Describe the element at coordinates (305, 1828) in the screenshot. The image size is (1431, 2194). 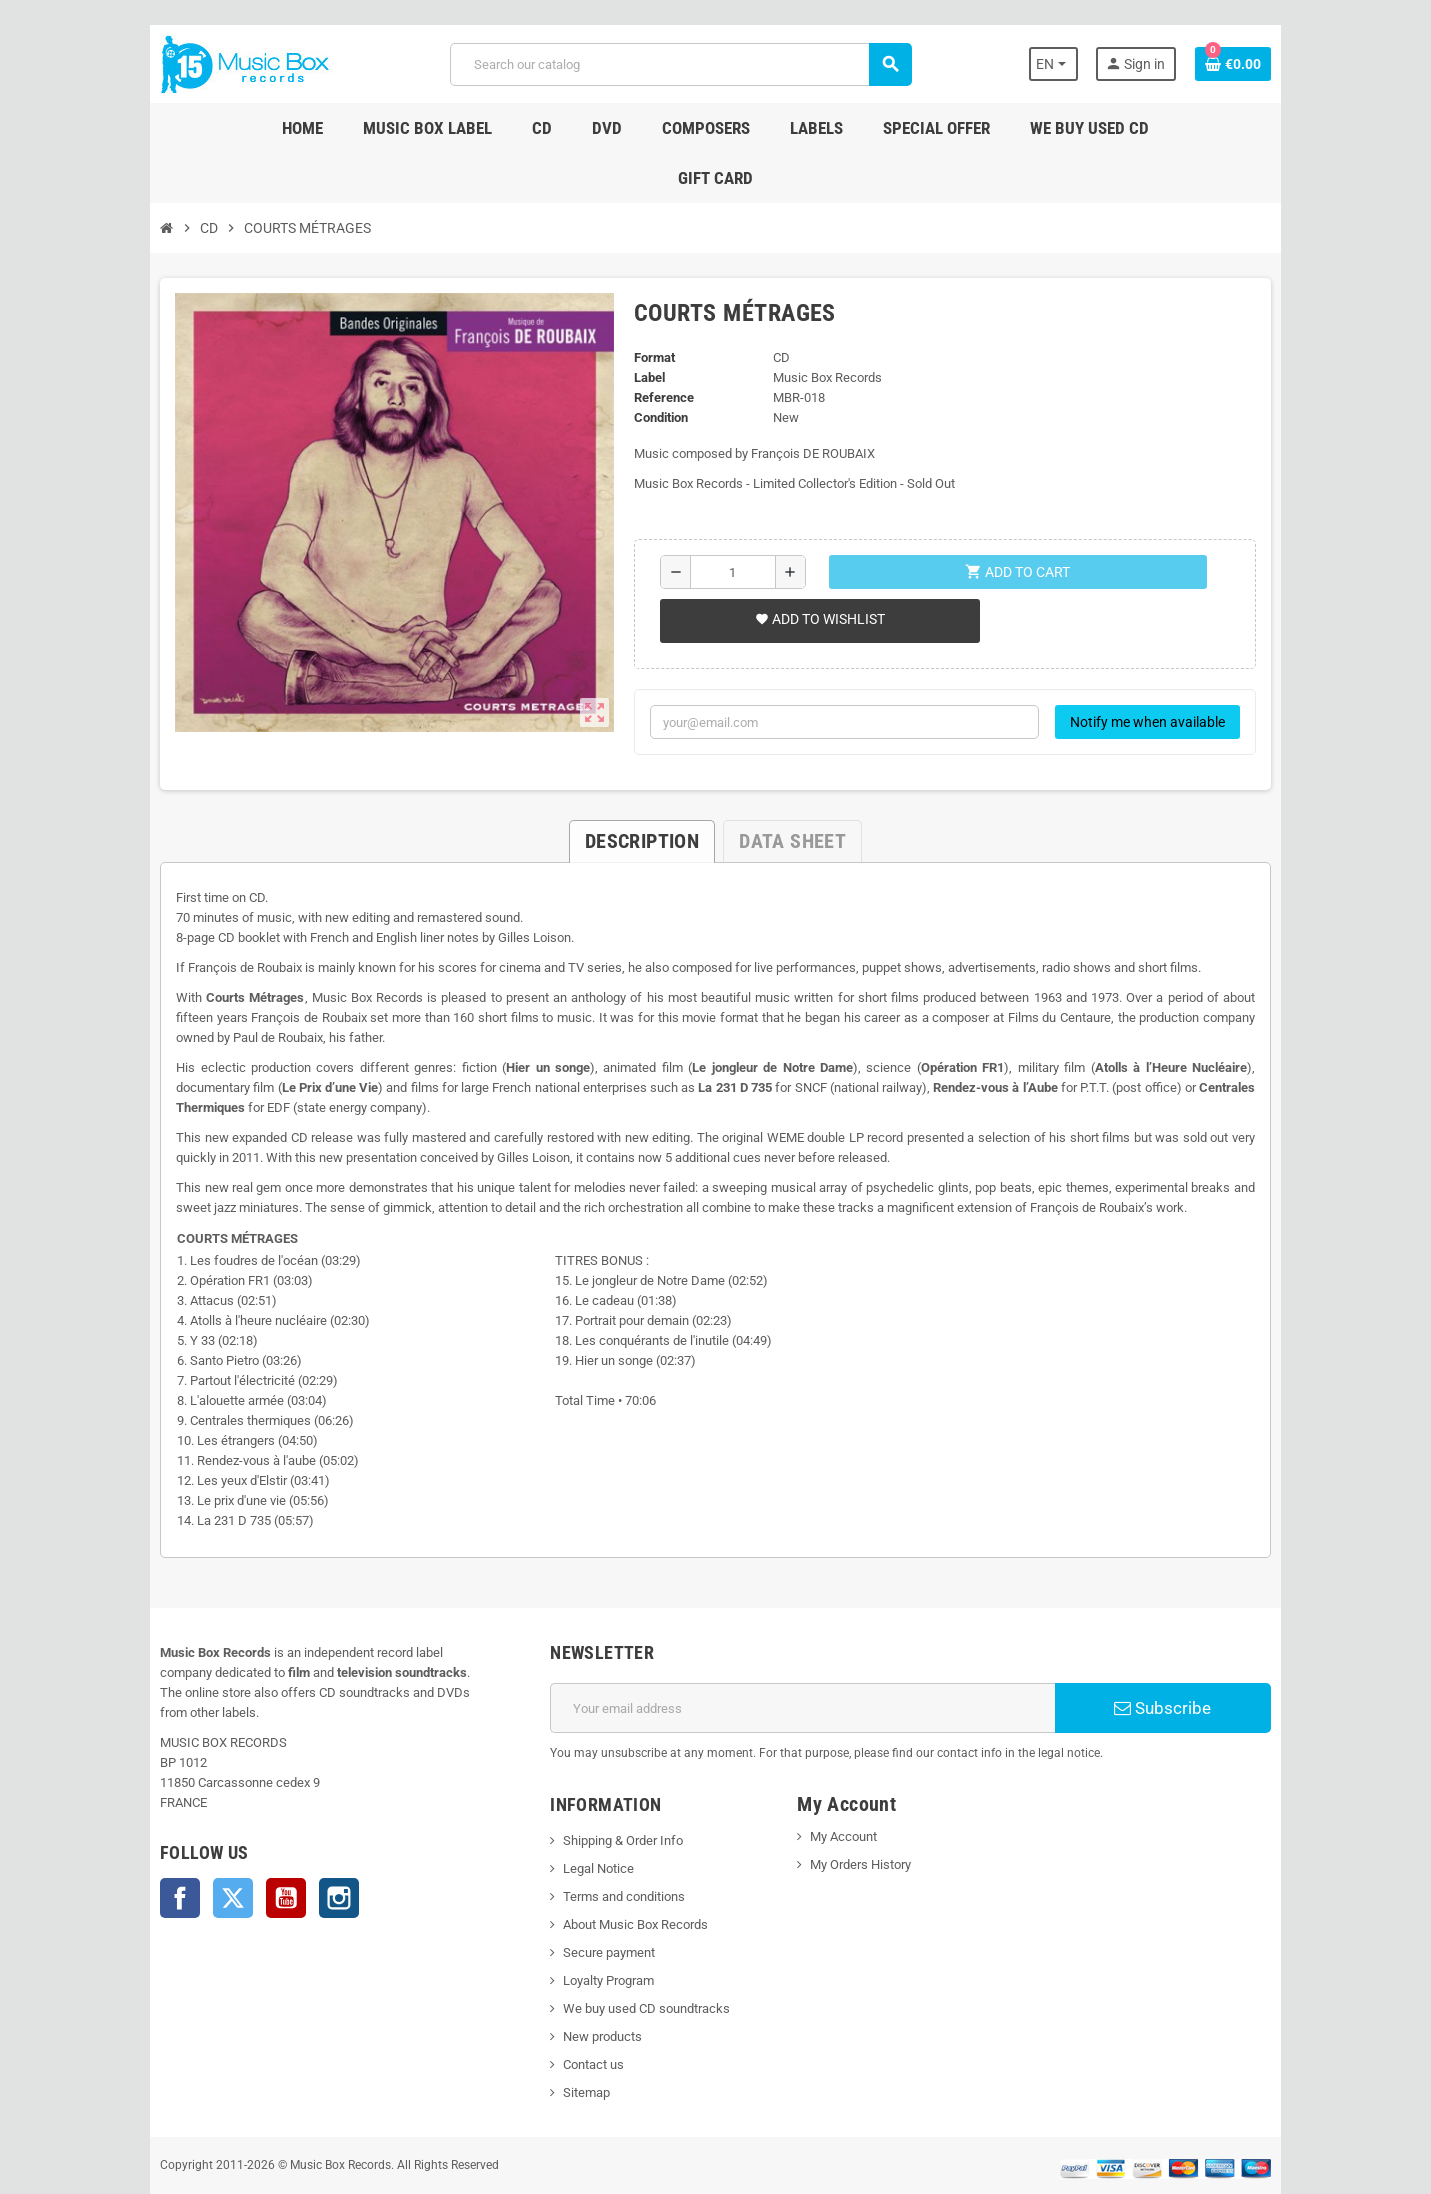
I see `Instagram` at that location.